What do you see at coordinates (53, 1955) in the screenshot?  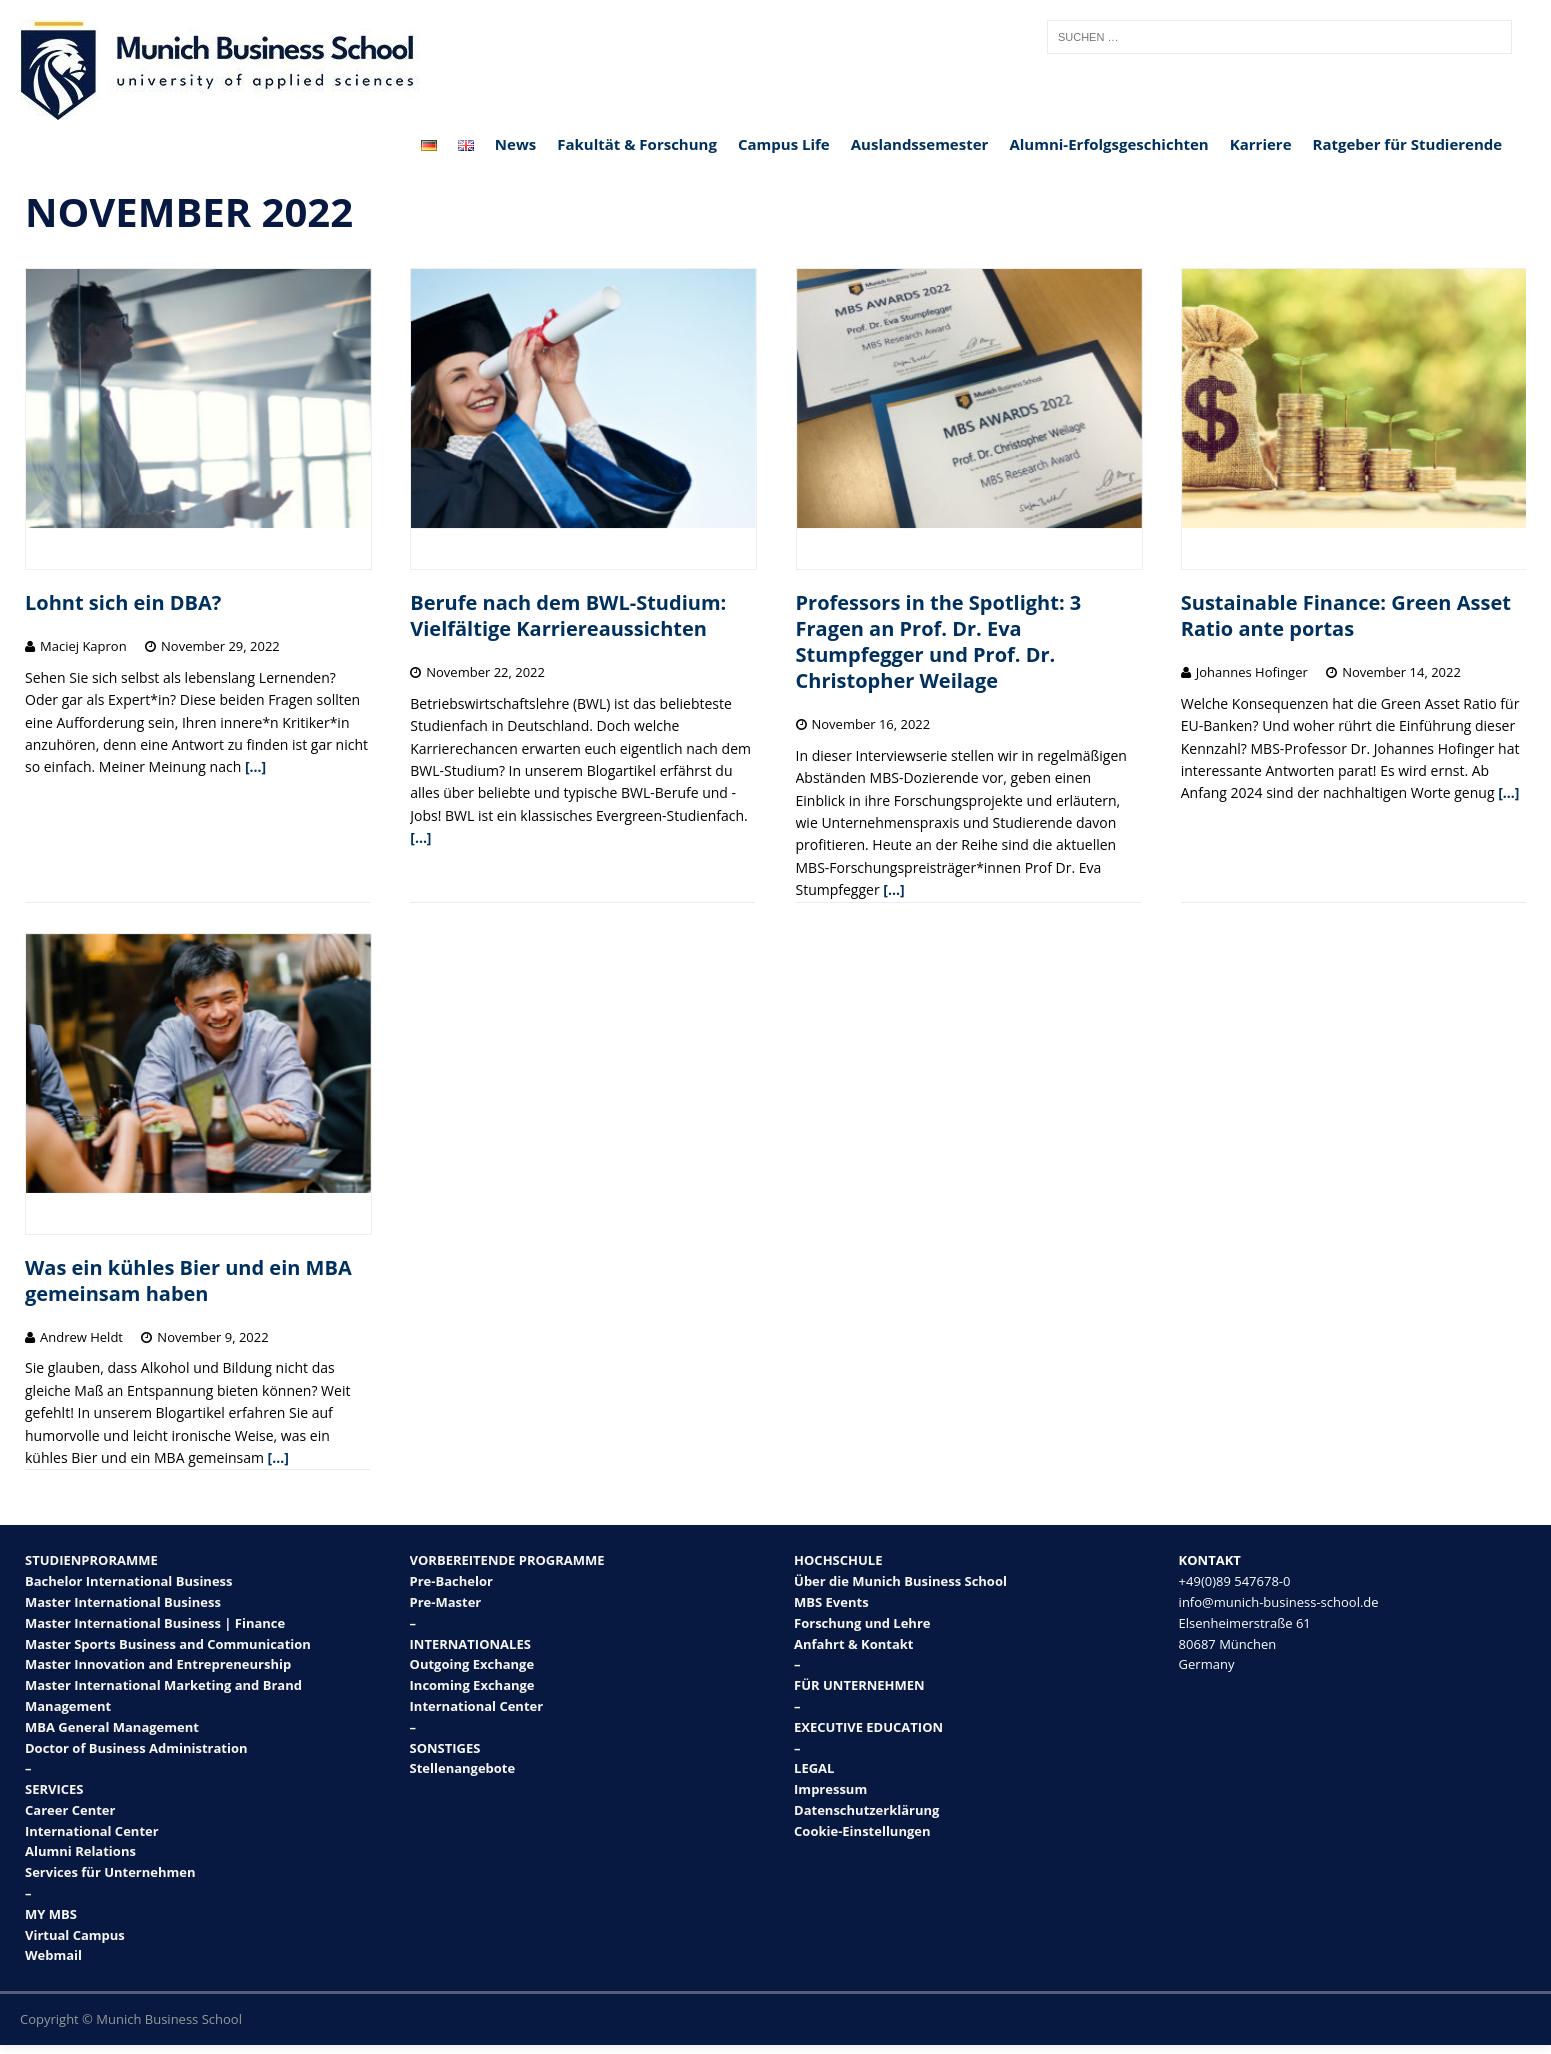 I see `Webmail` at bounding box center [53, 1955].